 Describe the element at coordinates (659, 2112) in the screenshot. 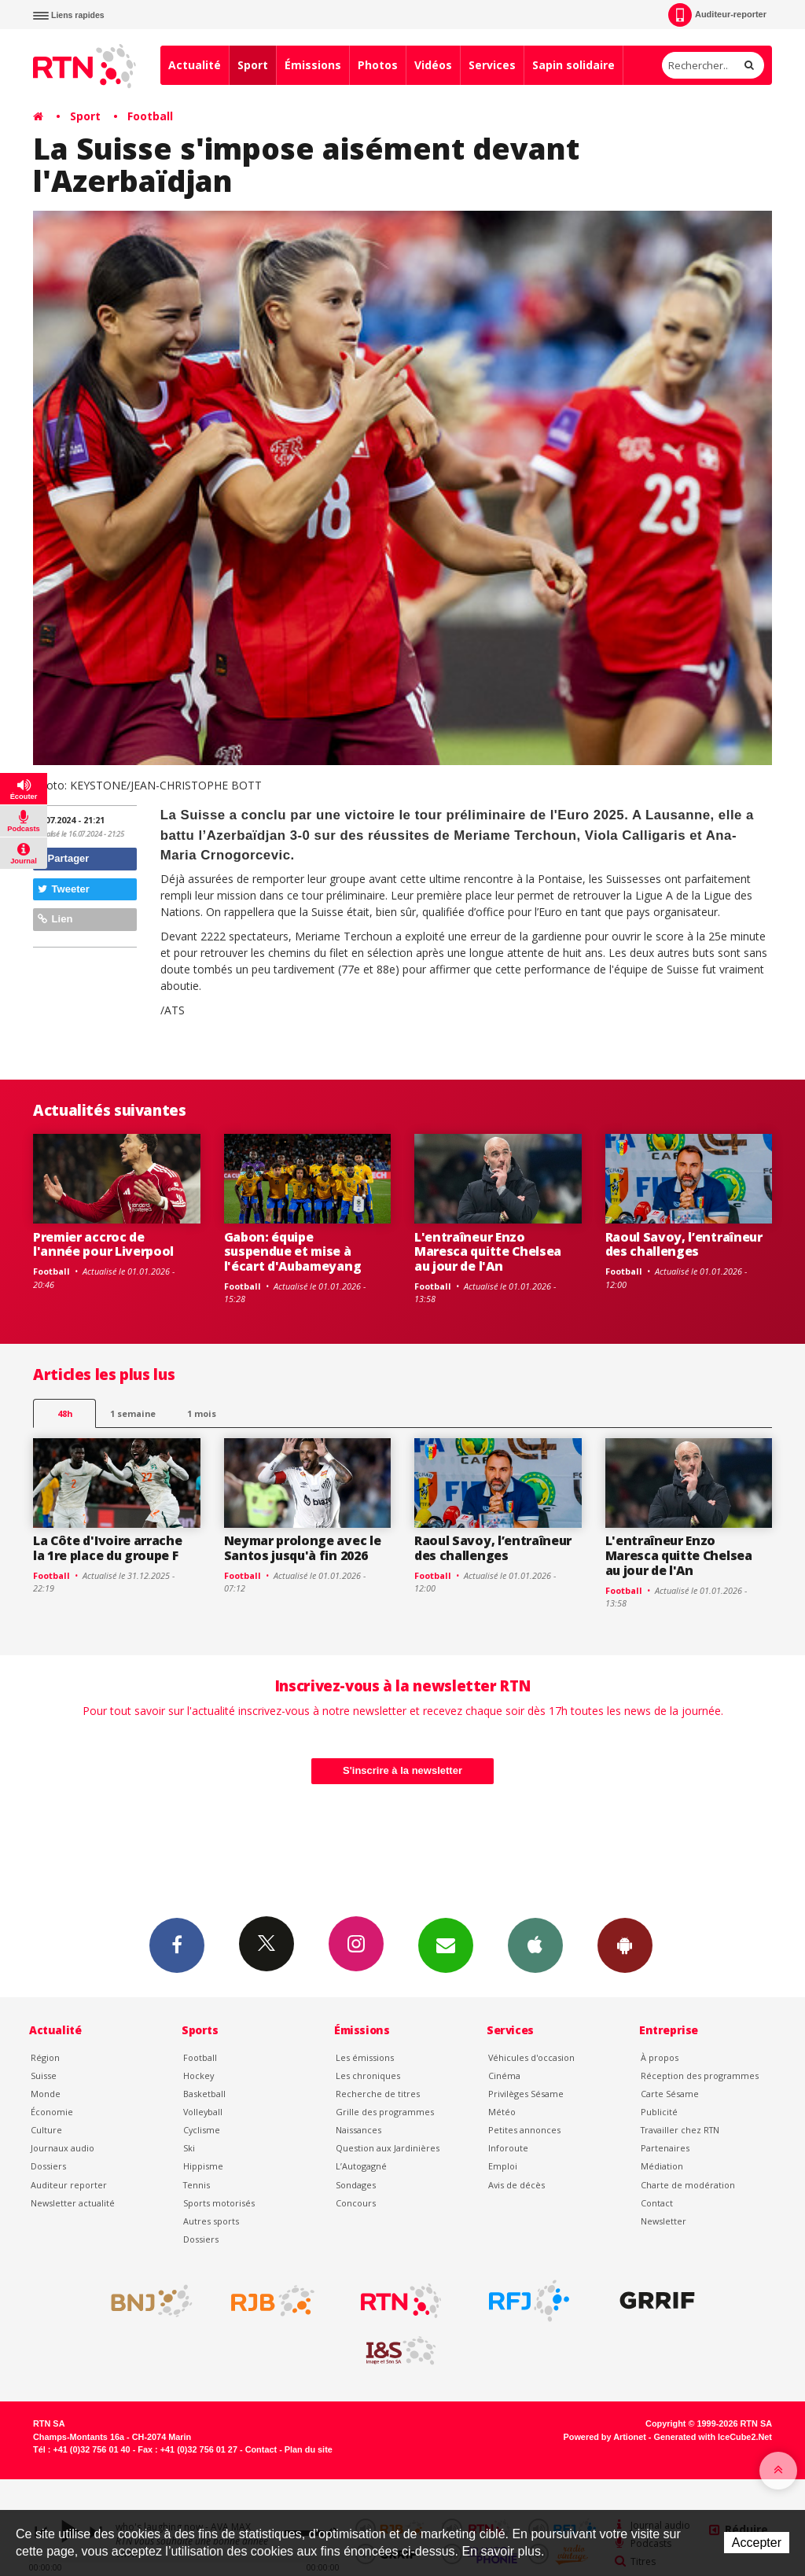

I see `Publicité` at that location.